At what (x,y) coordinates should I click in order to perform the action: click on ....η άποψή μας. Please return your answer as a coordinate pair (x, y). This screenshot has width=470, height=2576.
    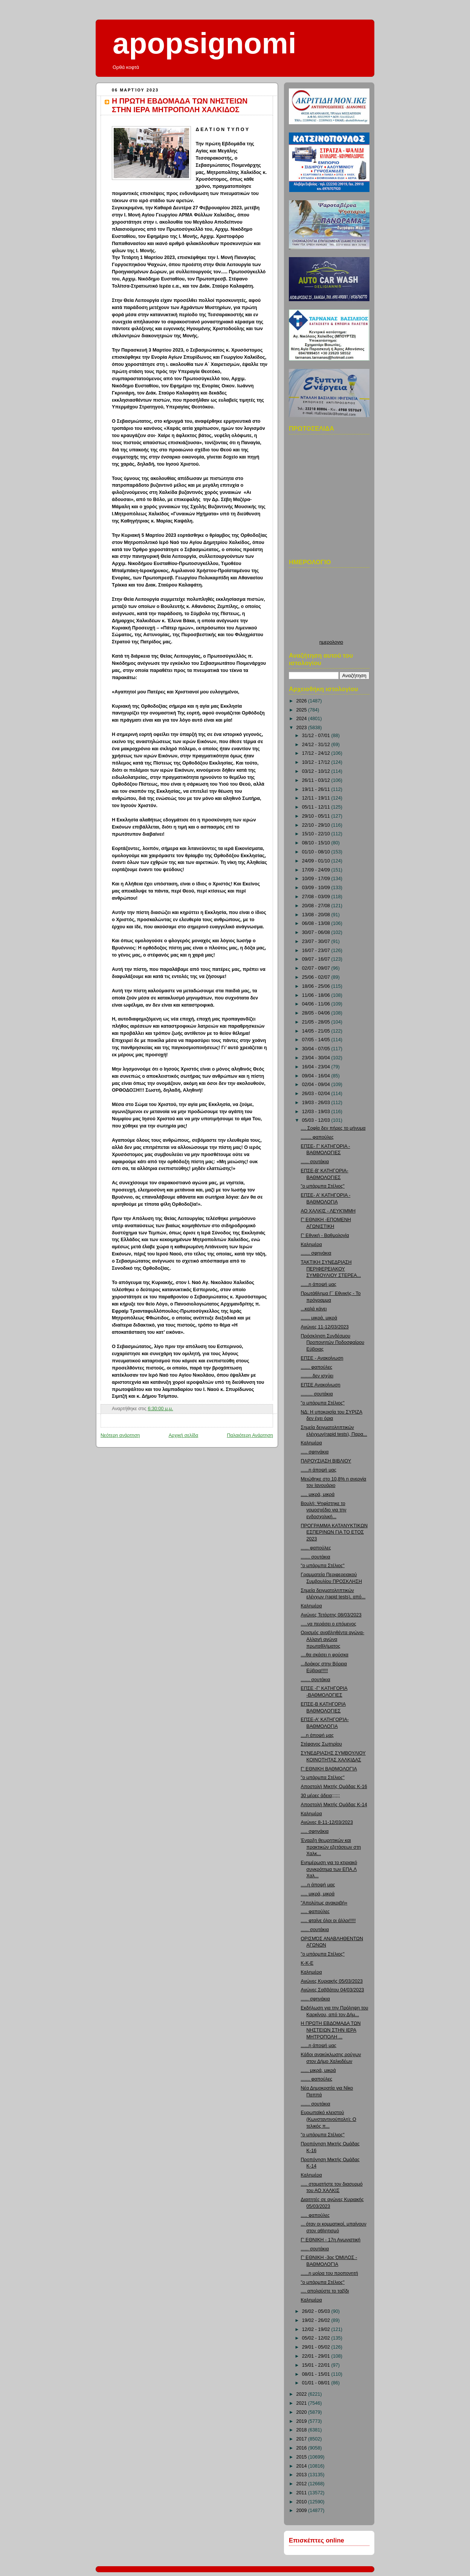
    Looking at the image, I should click on (317, 1735).